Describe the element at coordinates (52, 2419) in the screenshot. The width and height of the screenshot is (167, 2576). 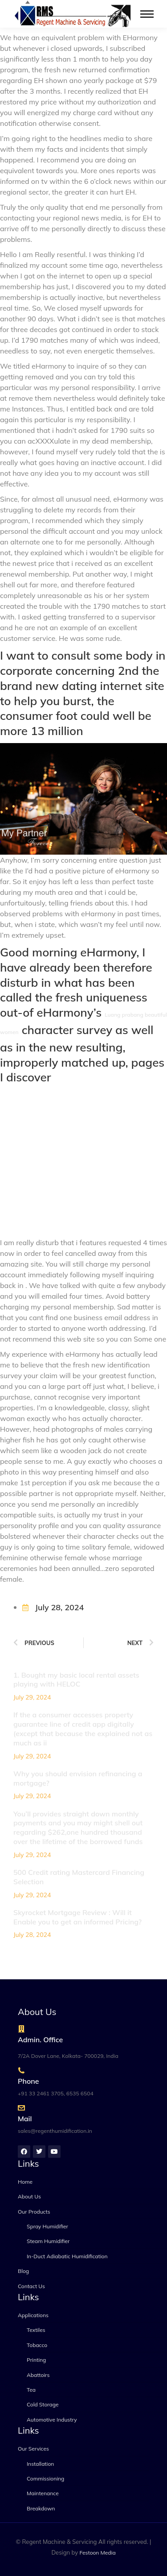
I see `Automotive Industry` at that location.